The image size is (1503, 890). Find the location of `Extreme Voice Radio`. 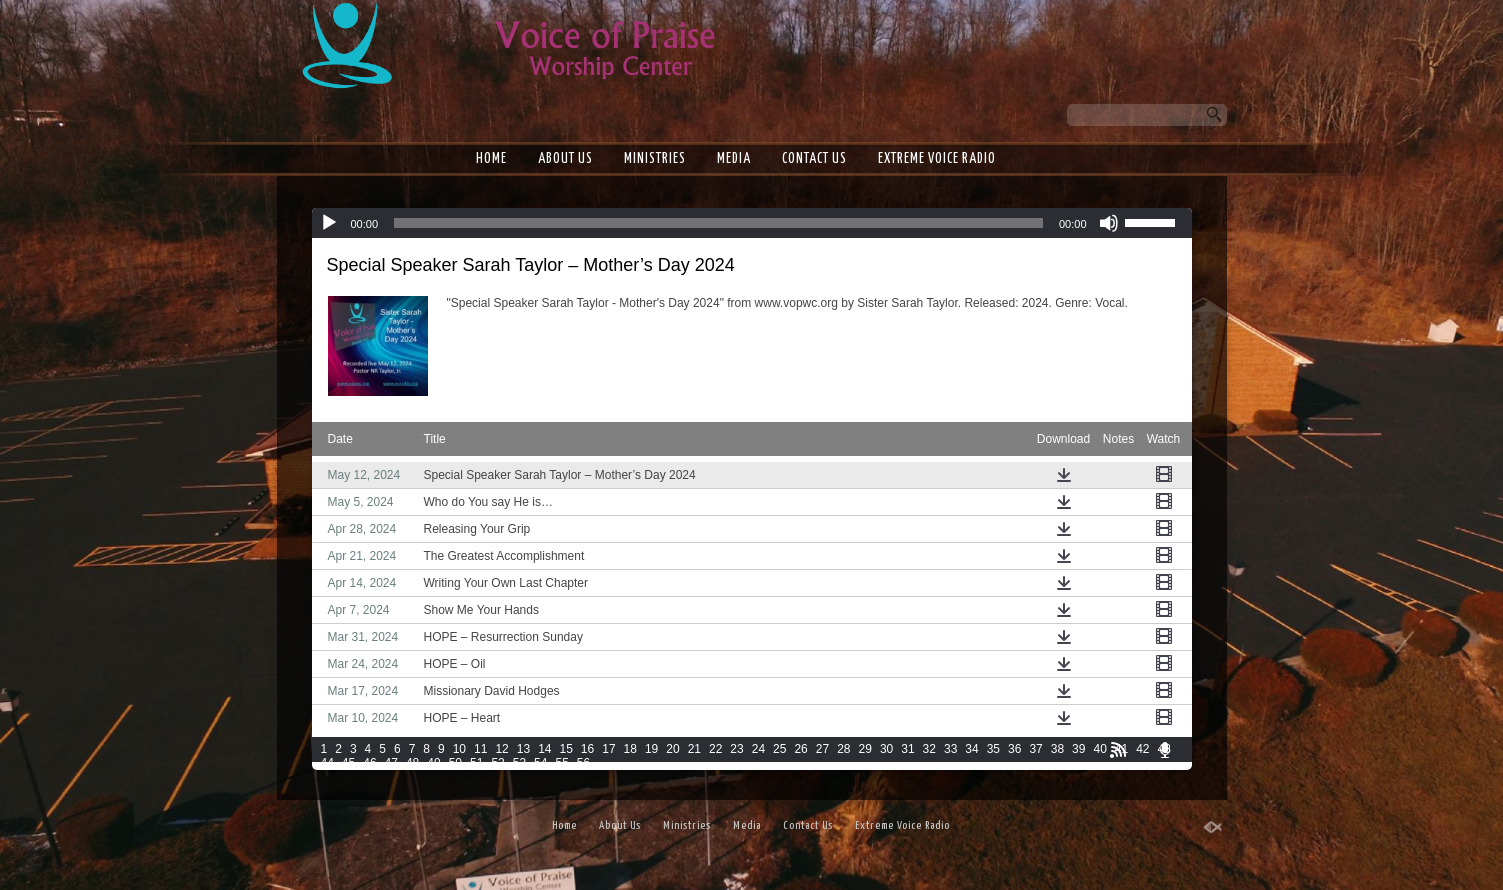

Extreme Voice Radio is located at coordinates (937, 159).